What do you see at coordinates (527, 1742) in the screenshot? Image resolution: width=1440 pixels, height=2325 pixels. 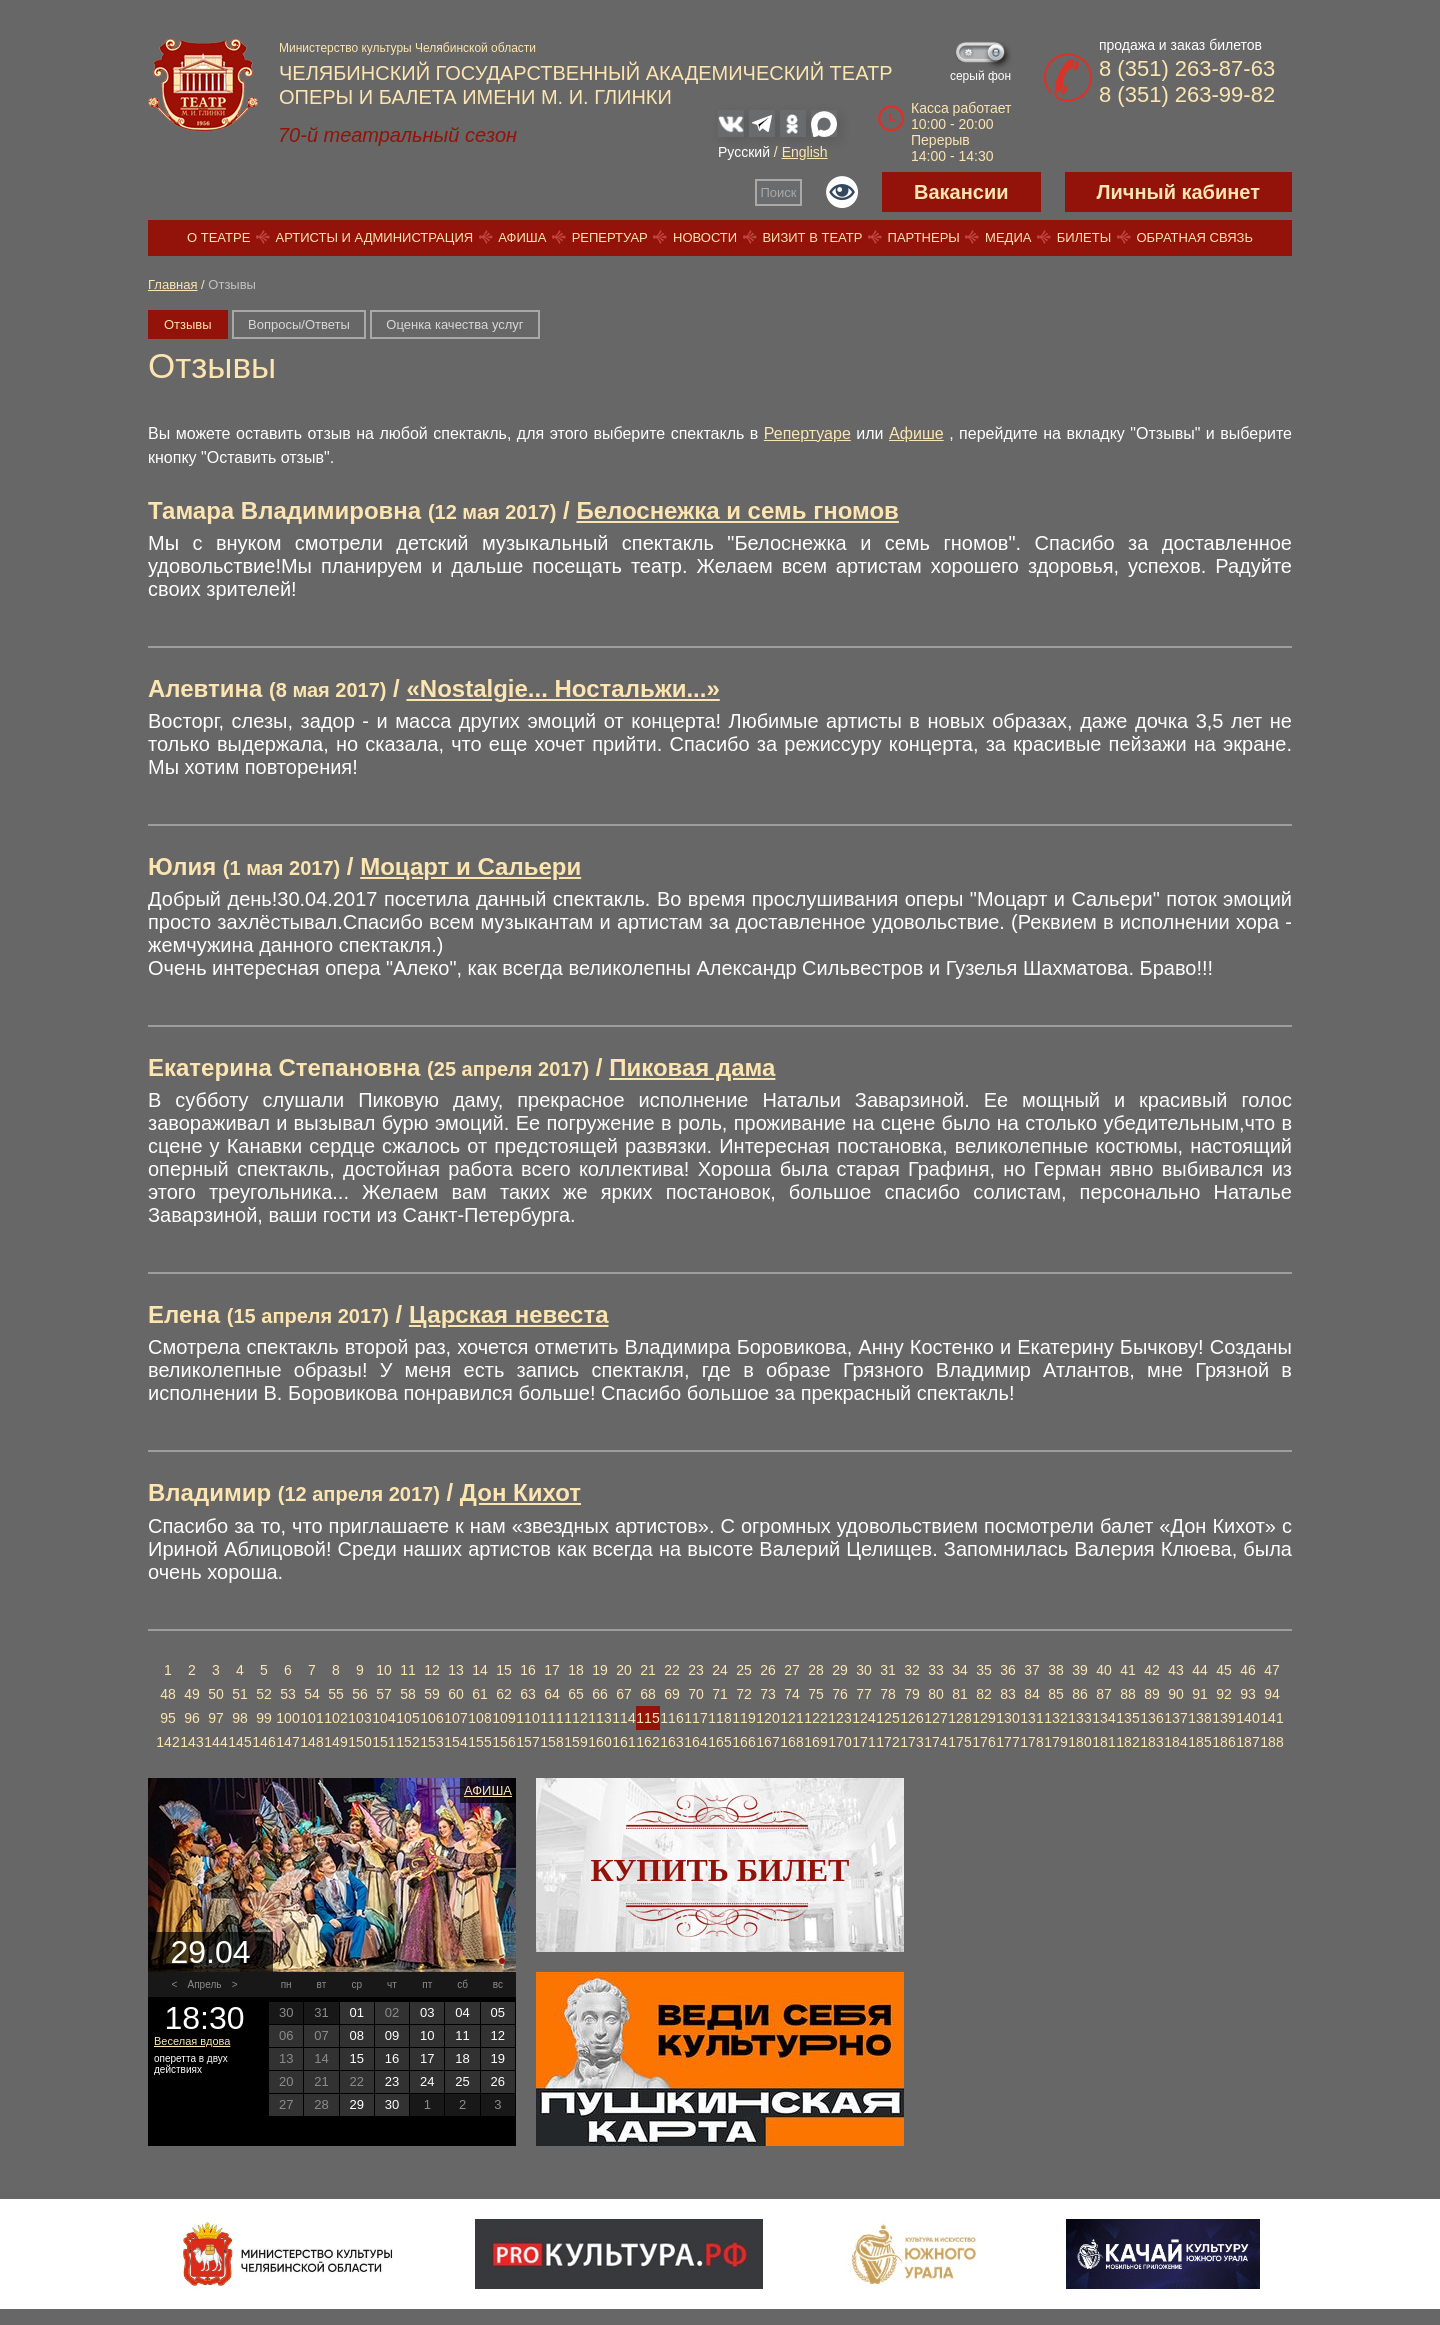 I see `157` at bounding box center [527, 1742].